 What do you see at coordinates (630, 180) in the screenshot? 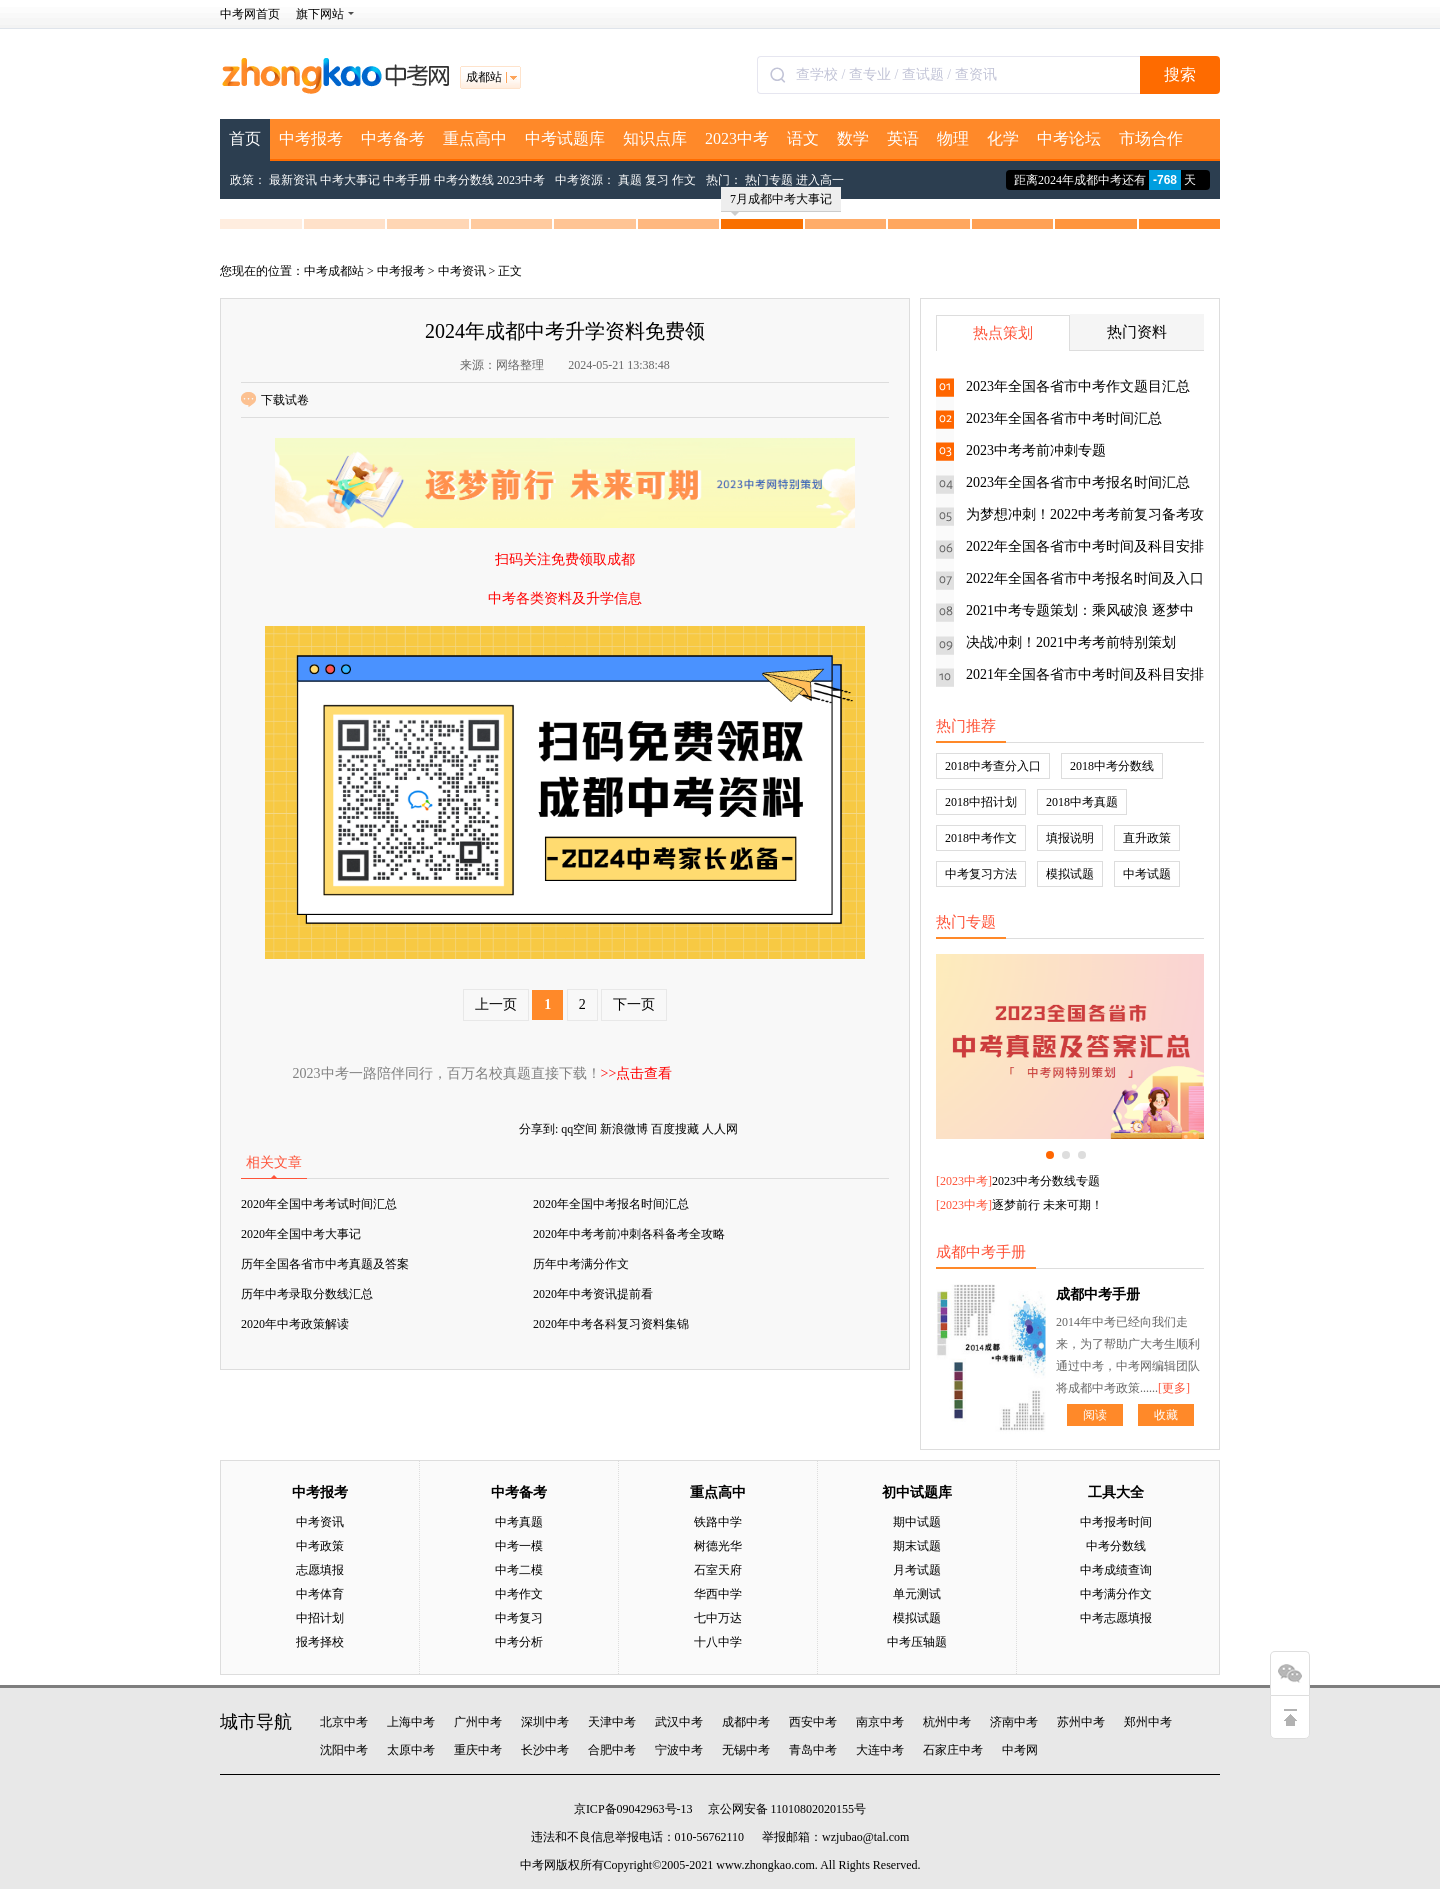
I see `真题` at bounding box center [630, 180].